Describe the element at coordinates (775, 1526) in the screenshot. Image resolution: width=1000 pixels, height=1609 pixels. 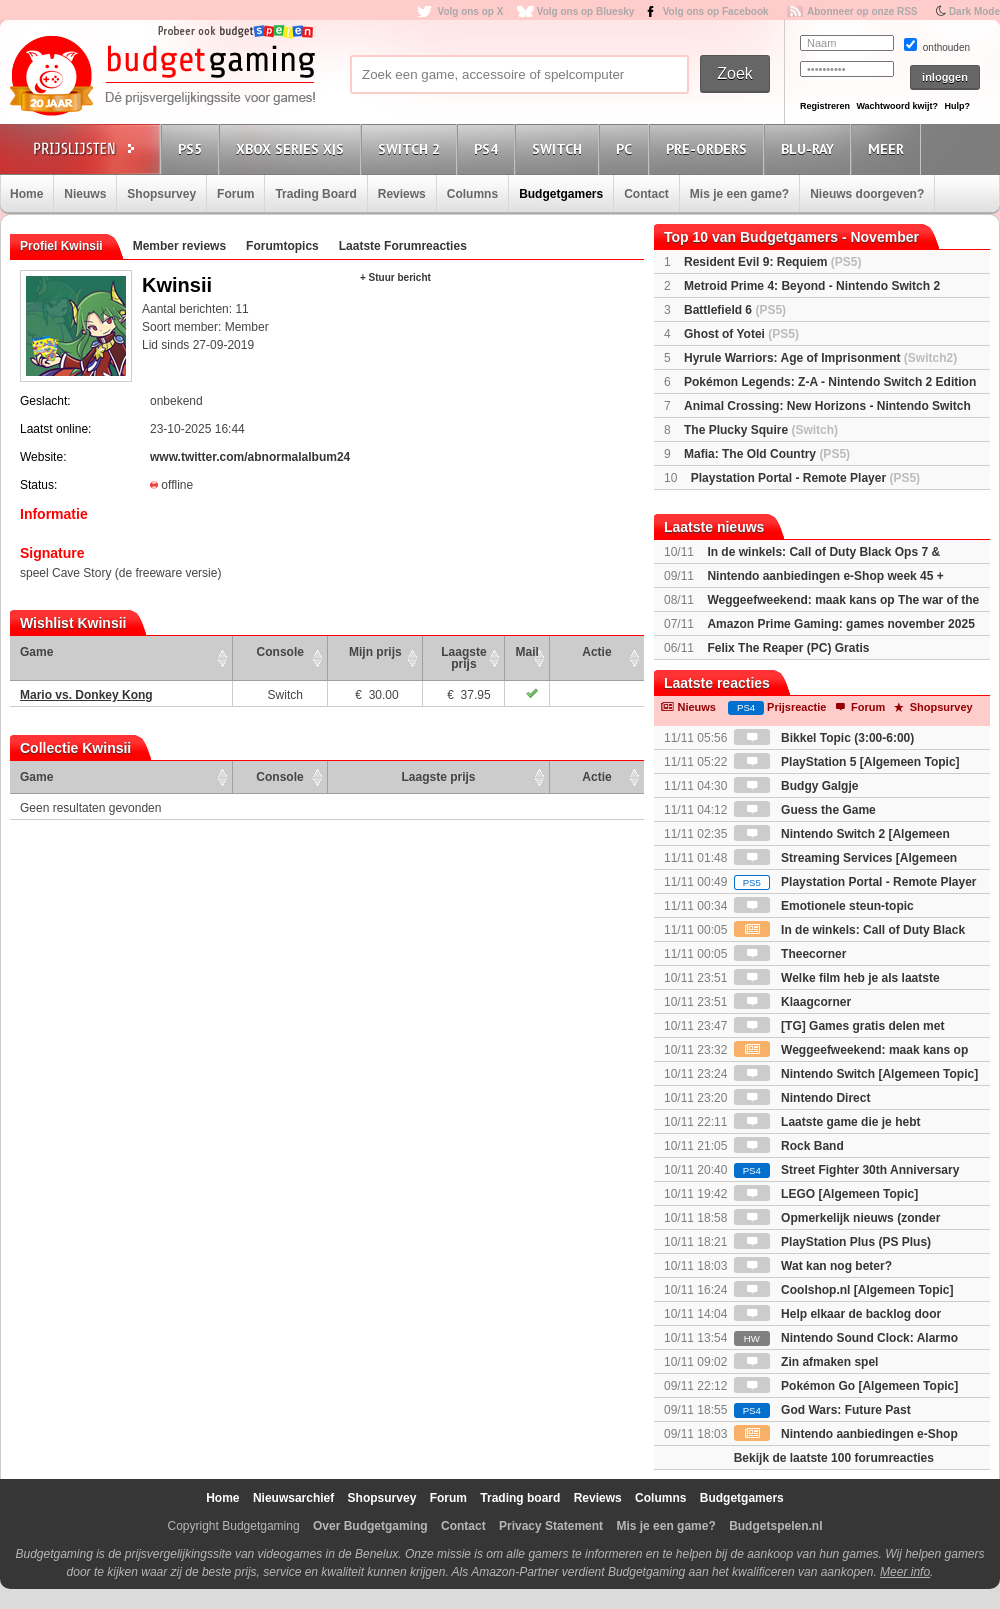
I see `Budgetspelen.nl` at that location.